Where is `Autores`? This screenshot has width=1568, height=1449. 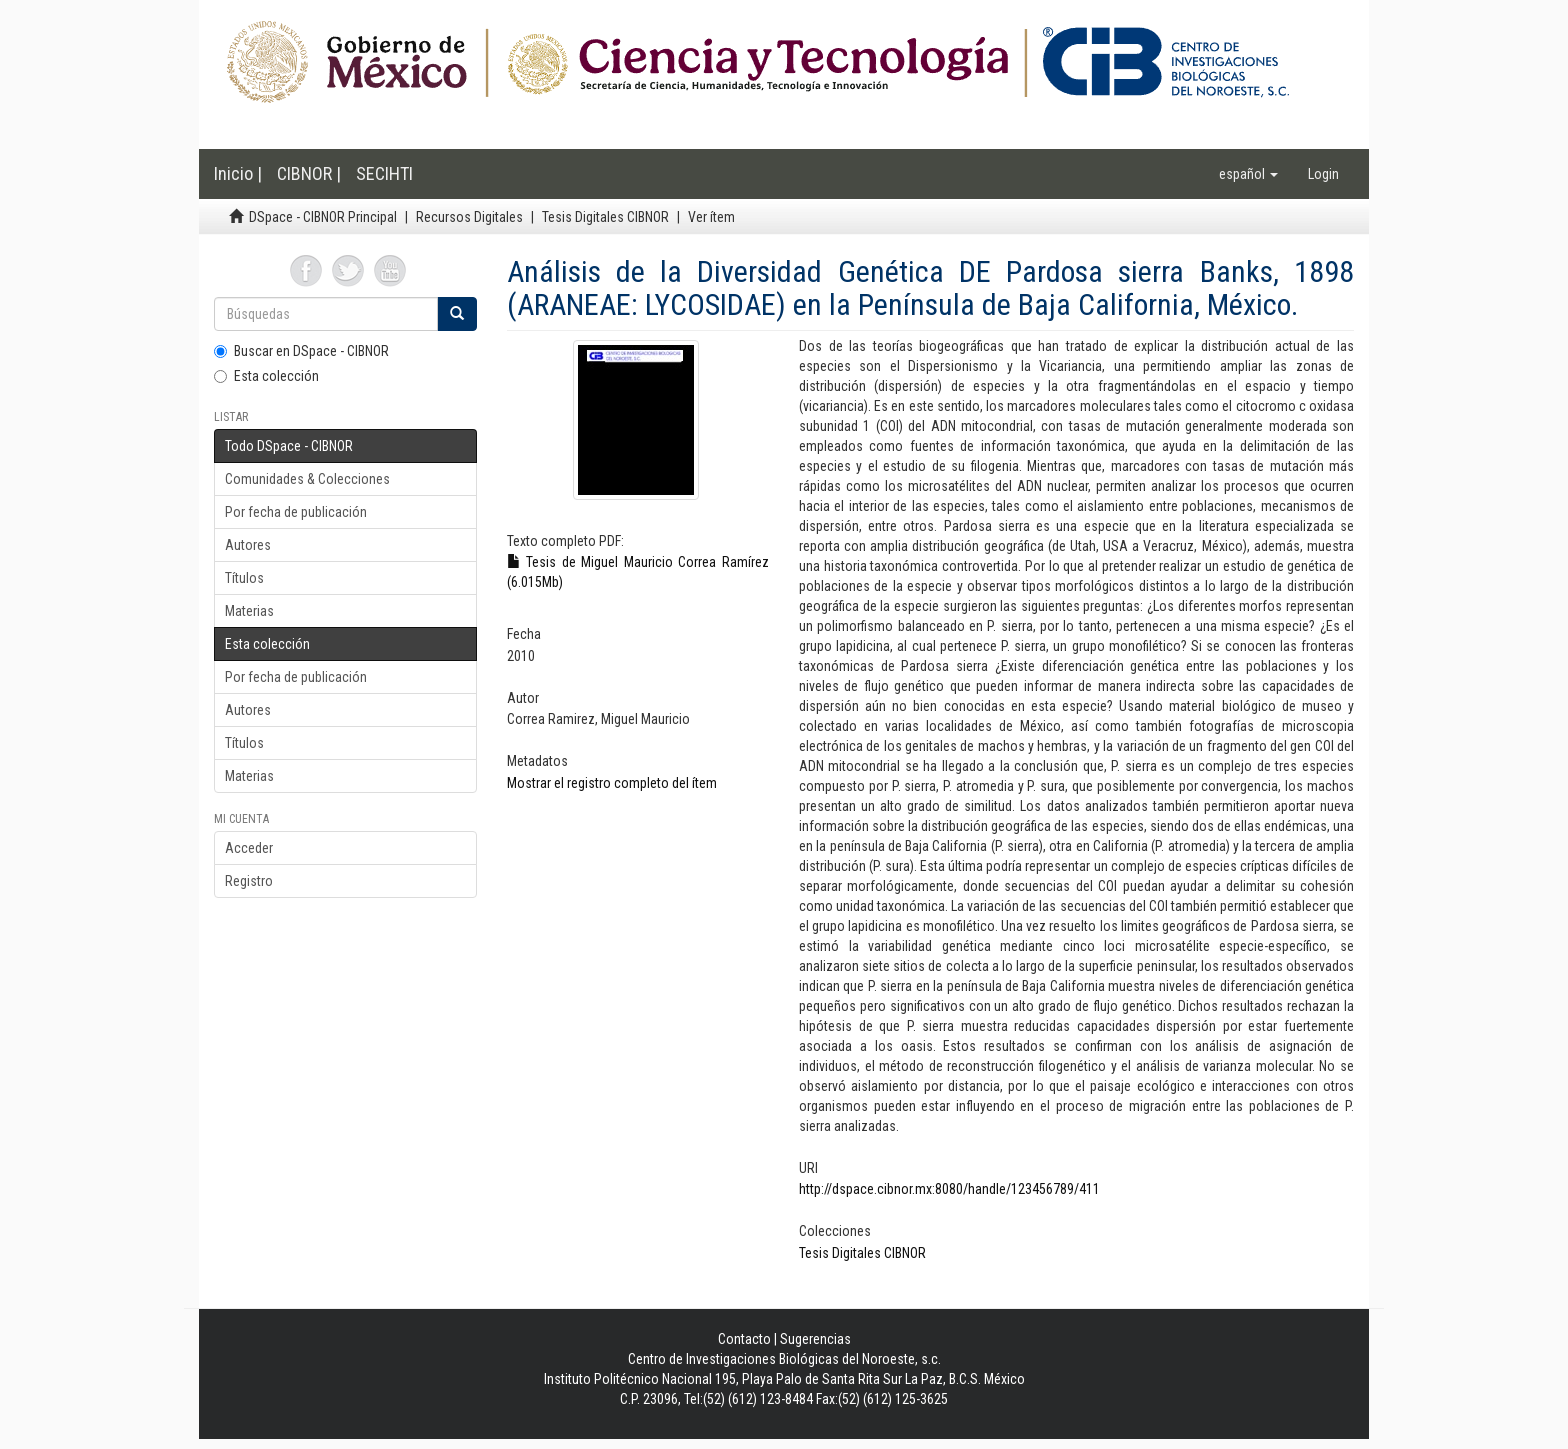 Autores is located at coordinates (248, 545).